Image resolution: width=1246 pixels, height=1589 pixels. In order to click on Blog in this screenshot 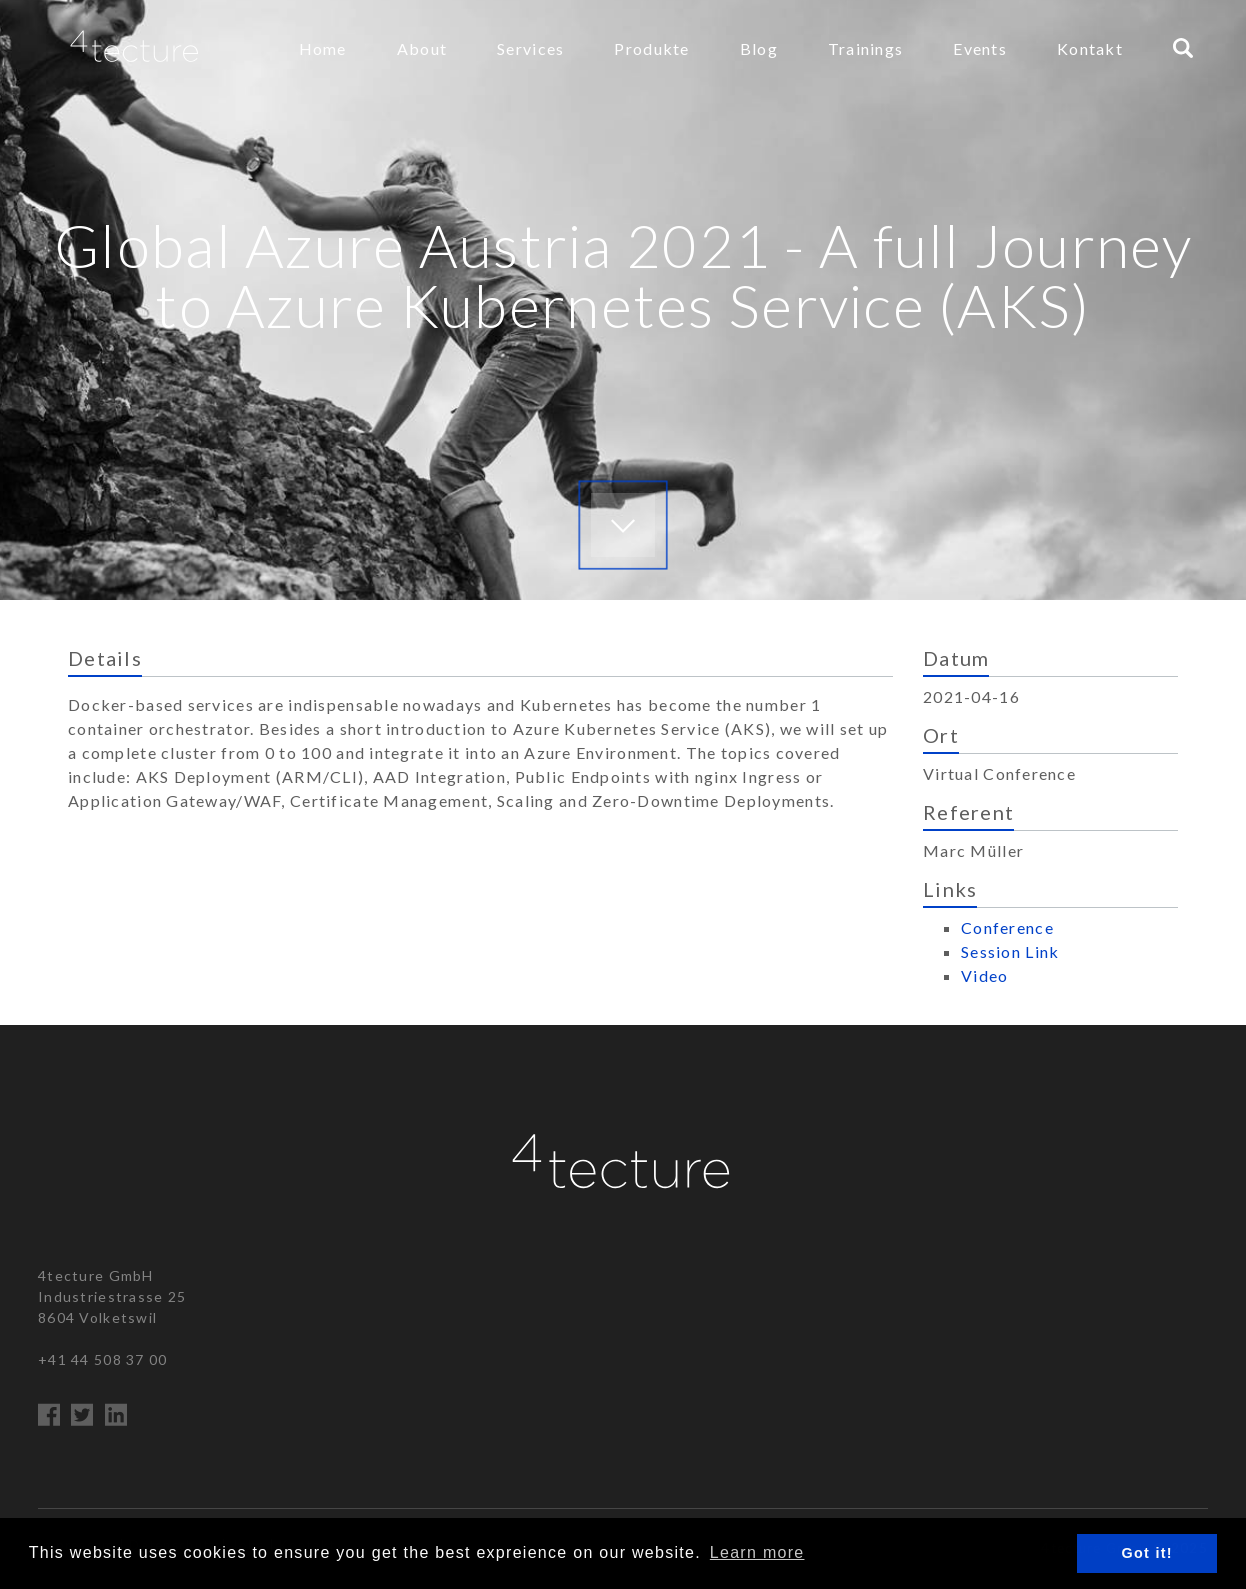, I will do `click(759, 48)`.